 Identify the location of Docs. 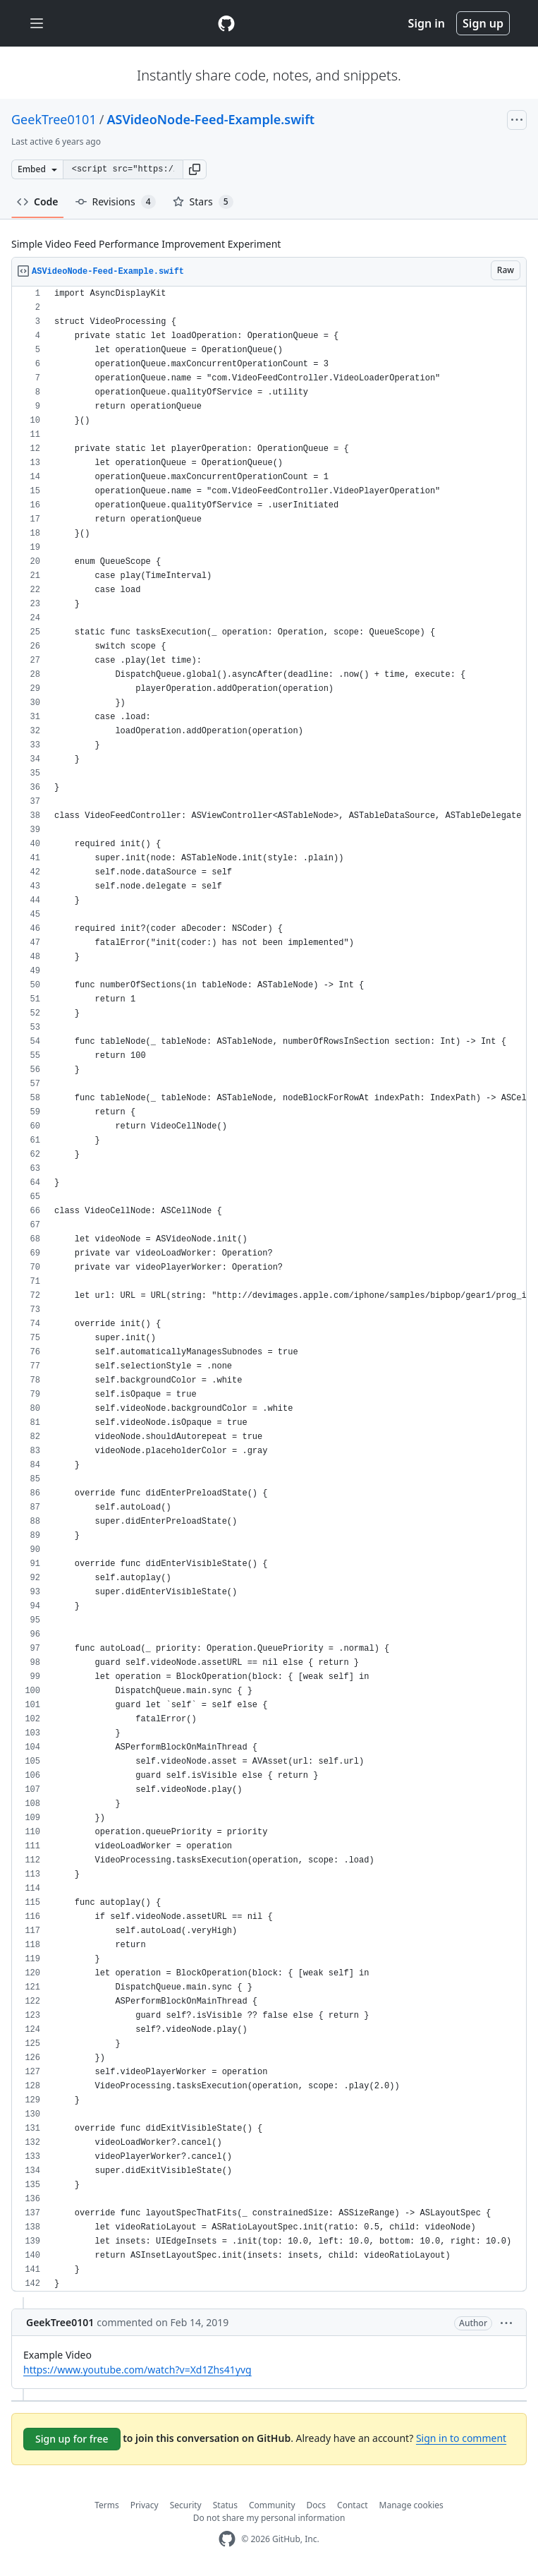
(316, 2505).